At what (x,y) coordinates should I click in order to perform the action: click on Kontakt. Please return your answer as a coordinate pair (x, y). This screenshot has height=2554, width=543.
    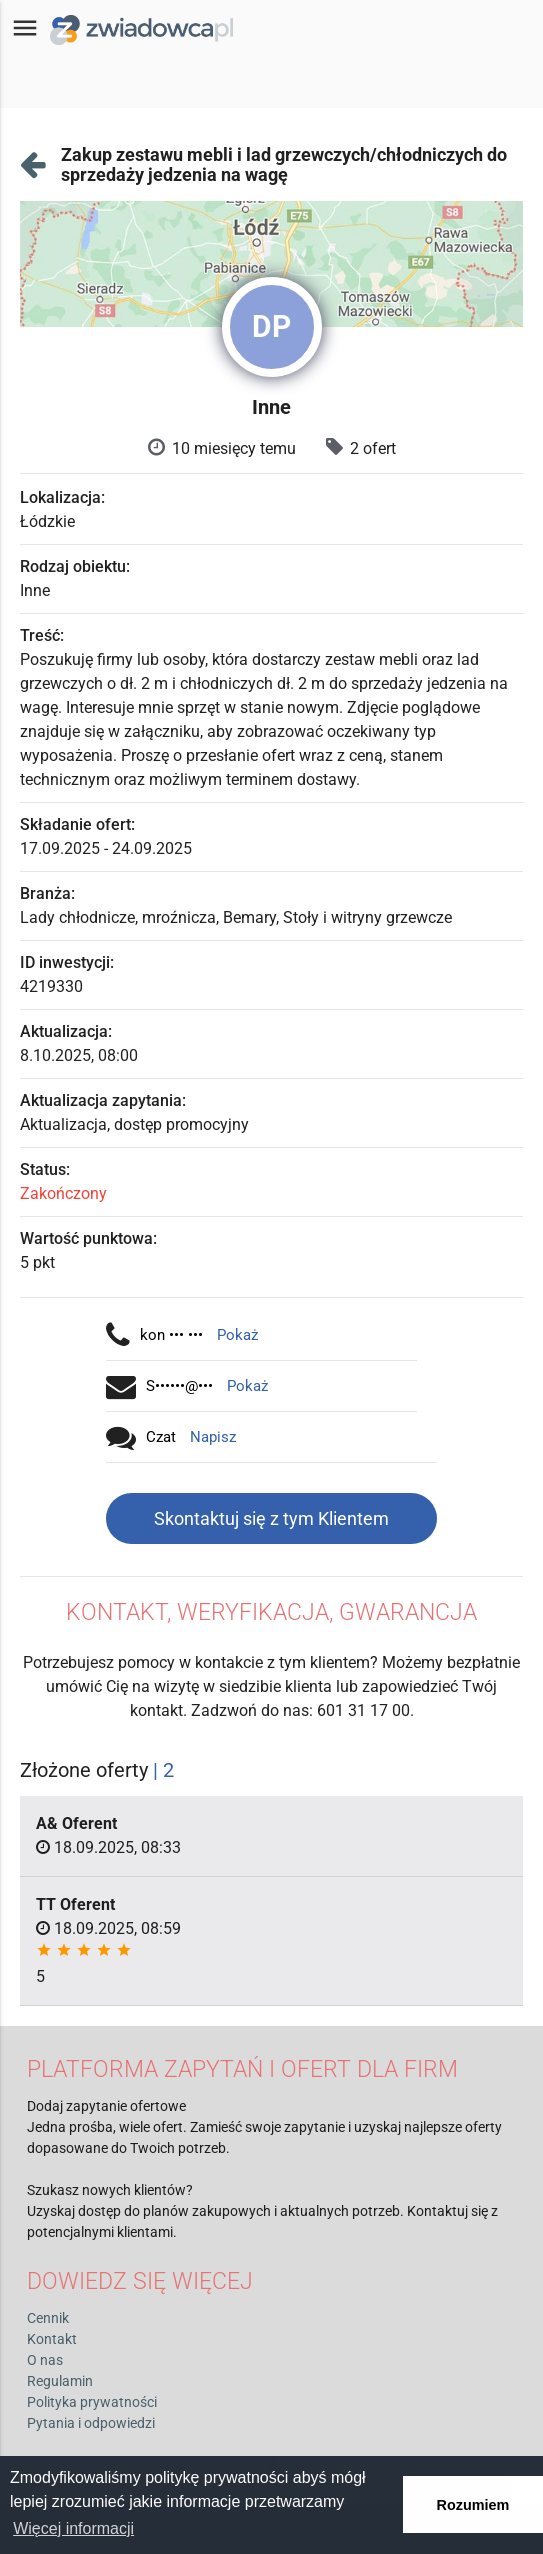
    Looking at the image, I should click on (52, 2339).